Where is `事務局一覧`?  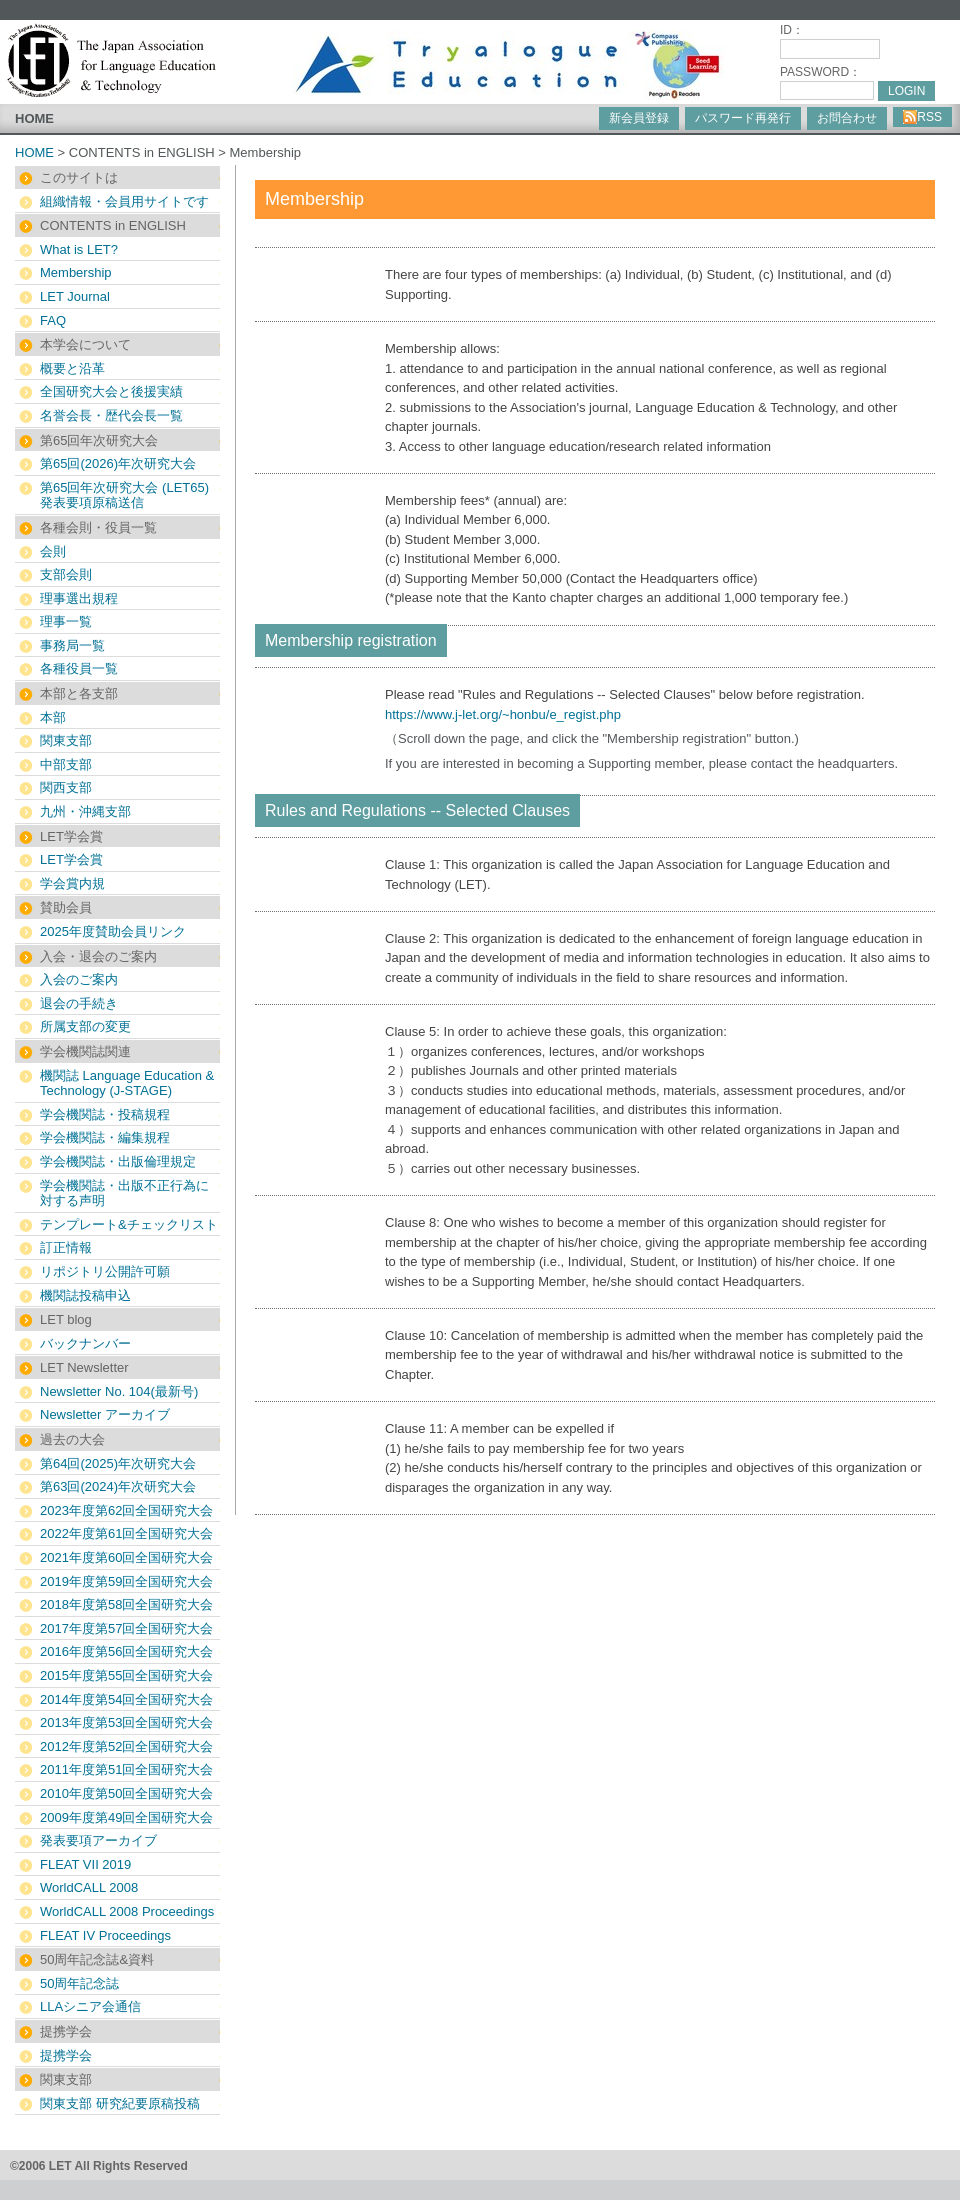
事務局一覧 is located at coordinates (72, 645).